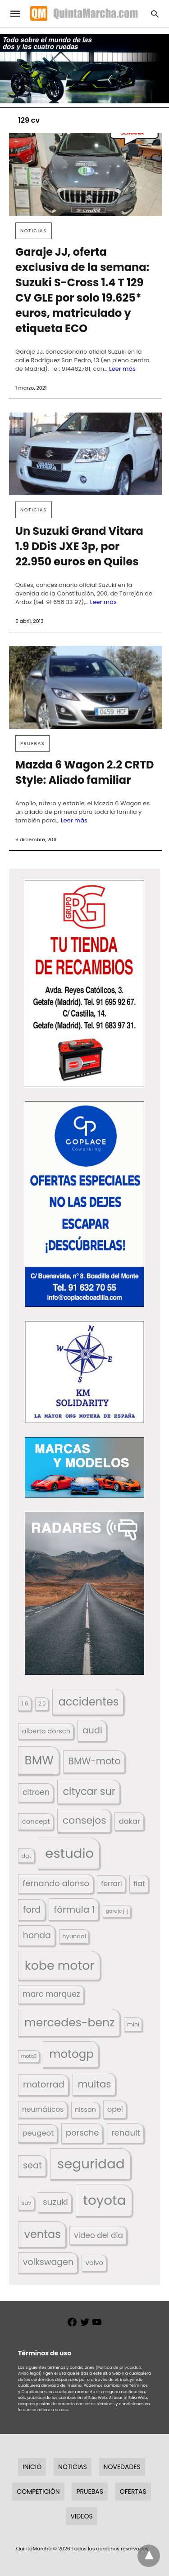 The height and width of the screenshot is (2576, 169). Describe the element at coordinates (71, 2054) in the screenshot. I see `motogp [motogp (422 elementos)]` at that location.